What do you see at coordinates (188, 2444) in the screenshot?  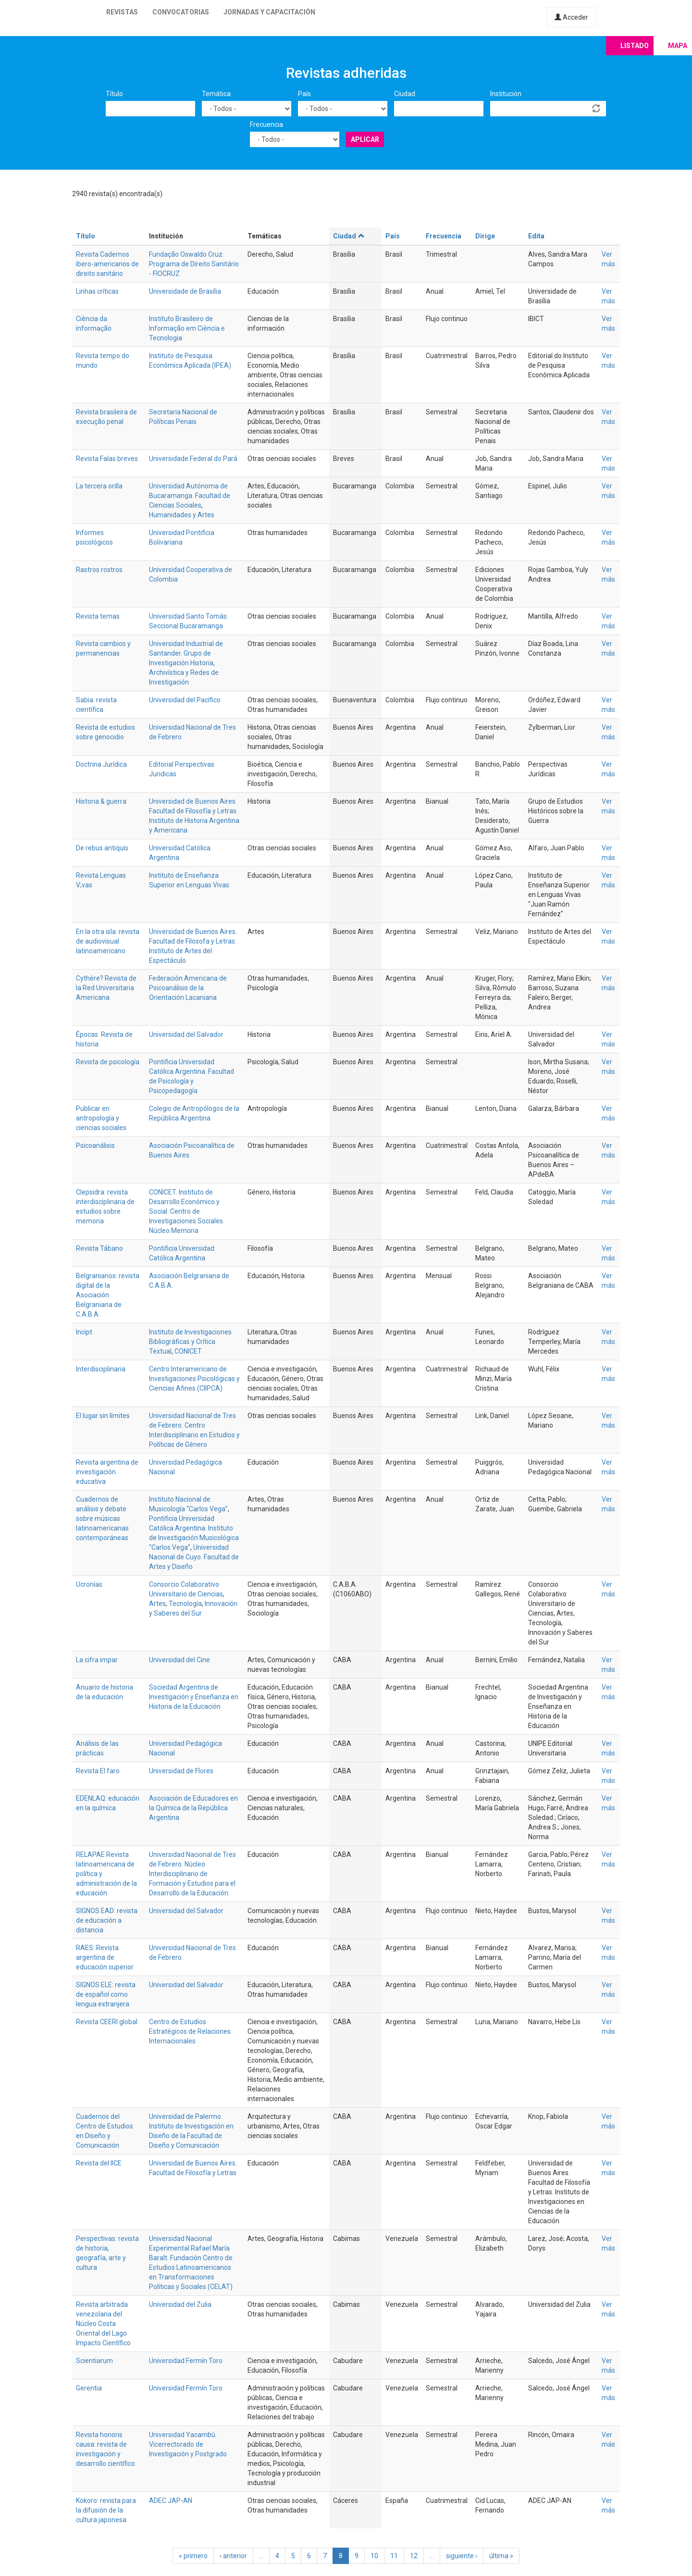 I see `Universidad Yacambú. Vicerrectorado de Investigación y Postgrado` at bounding box center [188, 2444].